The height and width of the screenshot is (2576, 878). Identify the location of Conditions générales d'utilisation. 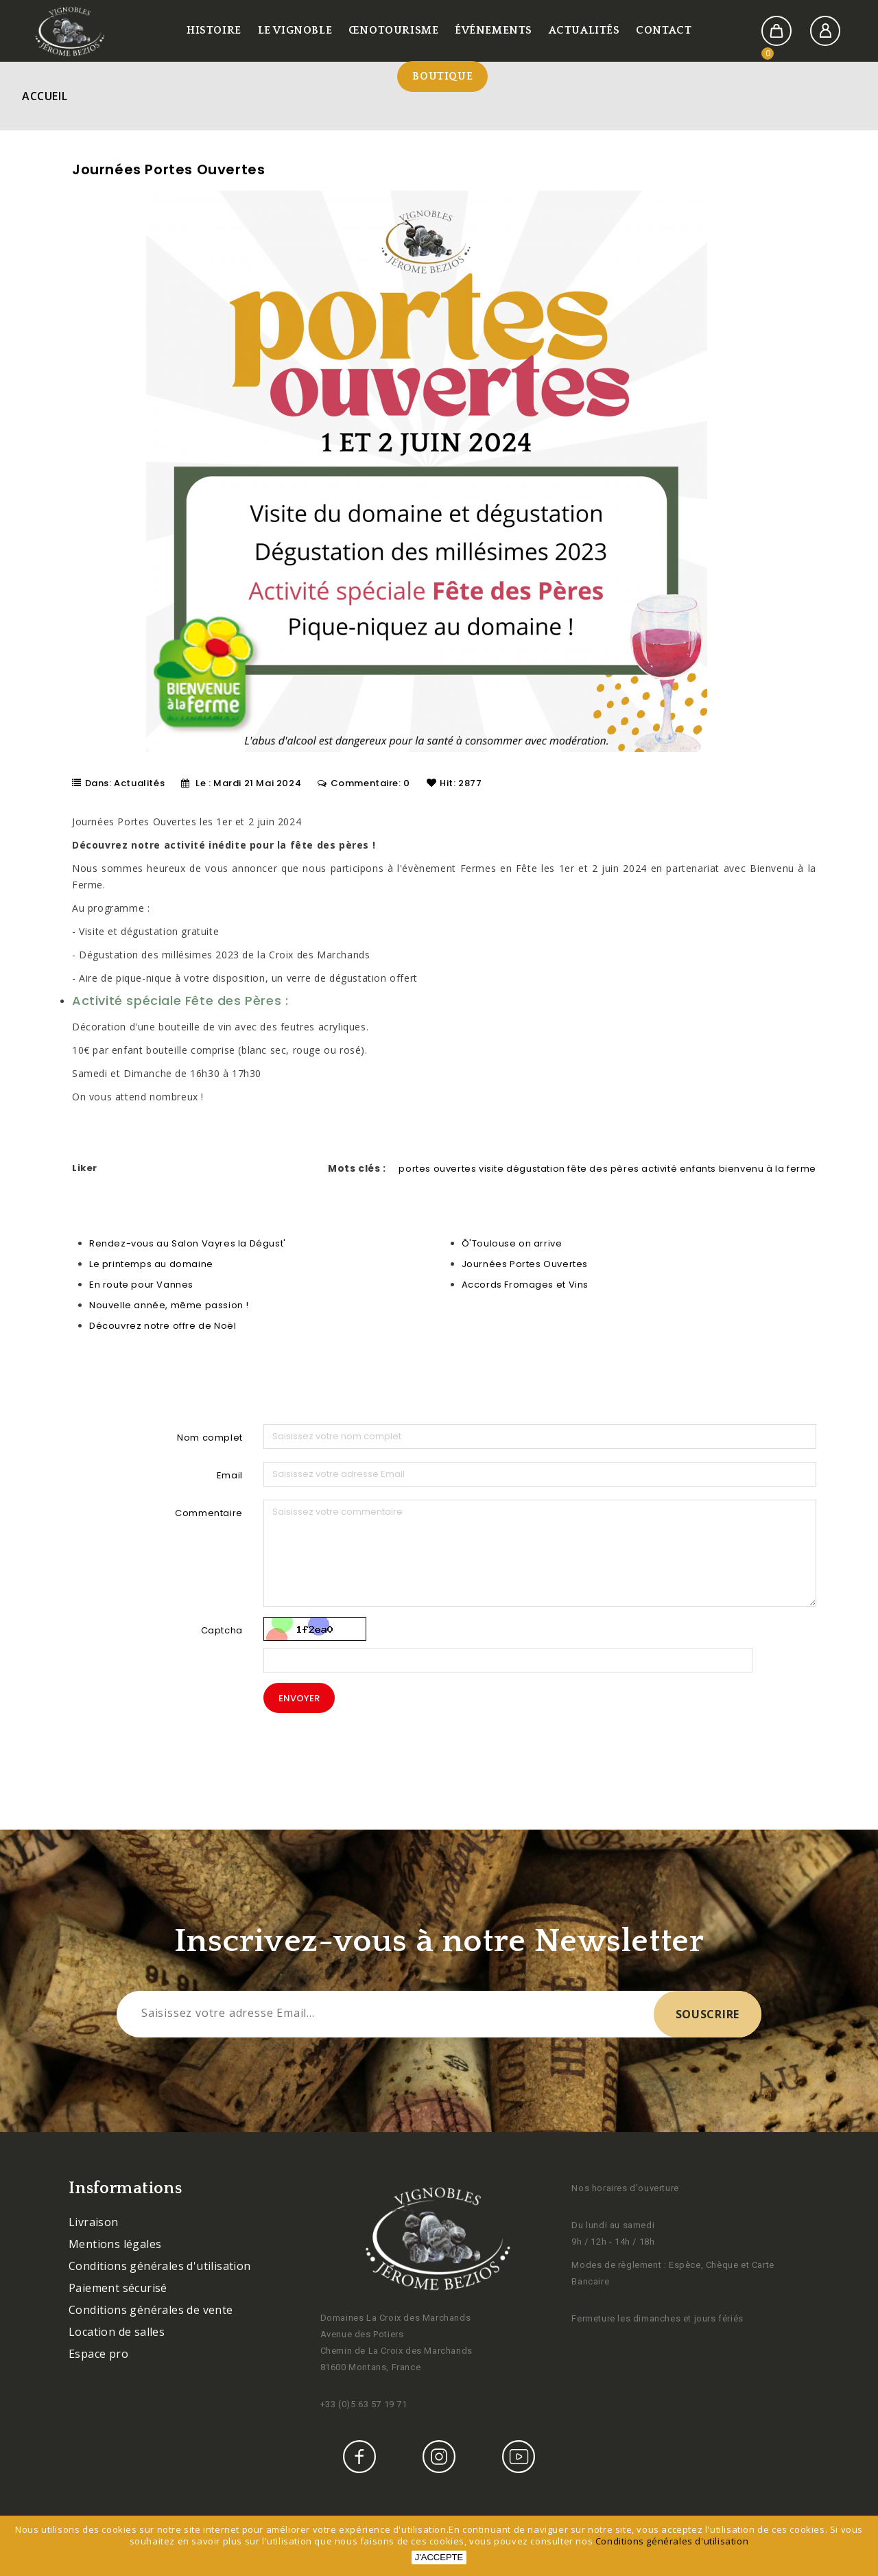
(160, 2265).